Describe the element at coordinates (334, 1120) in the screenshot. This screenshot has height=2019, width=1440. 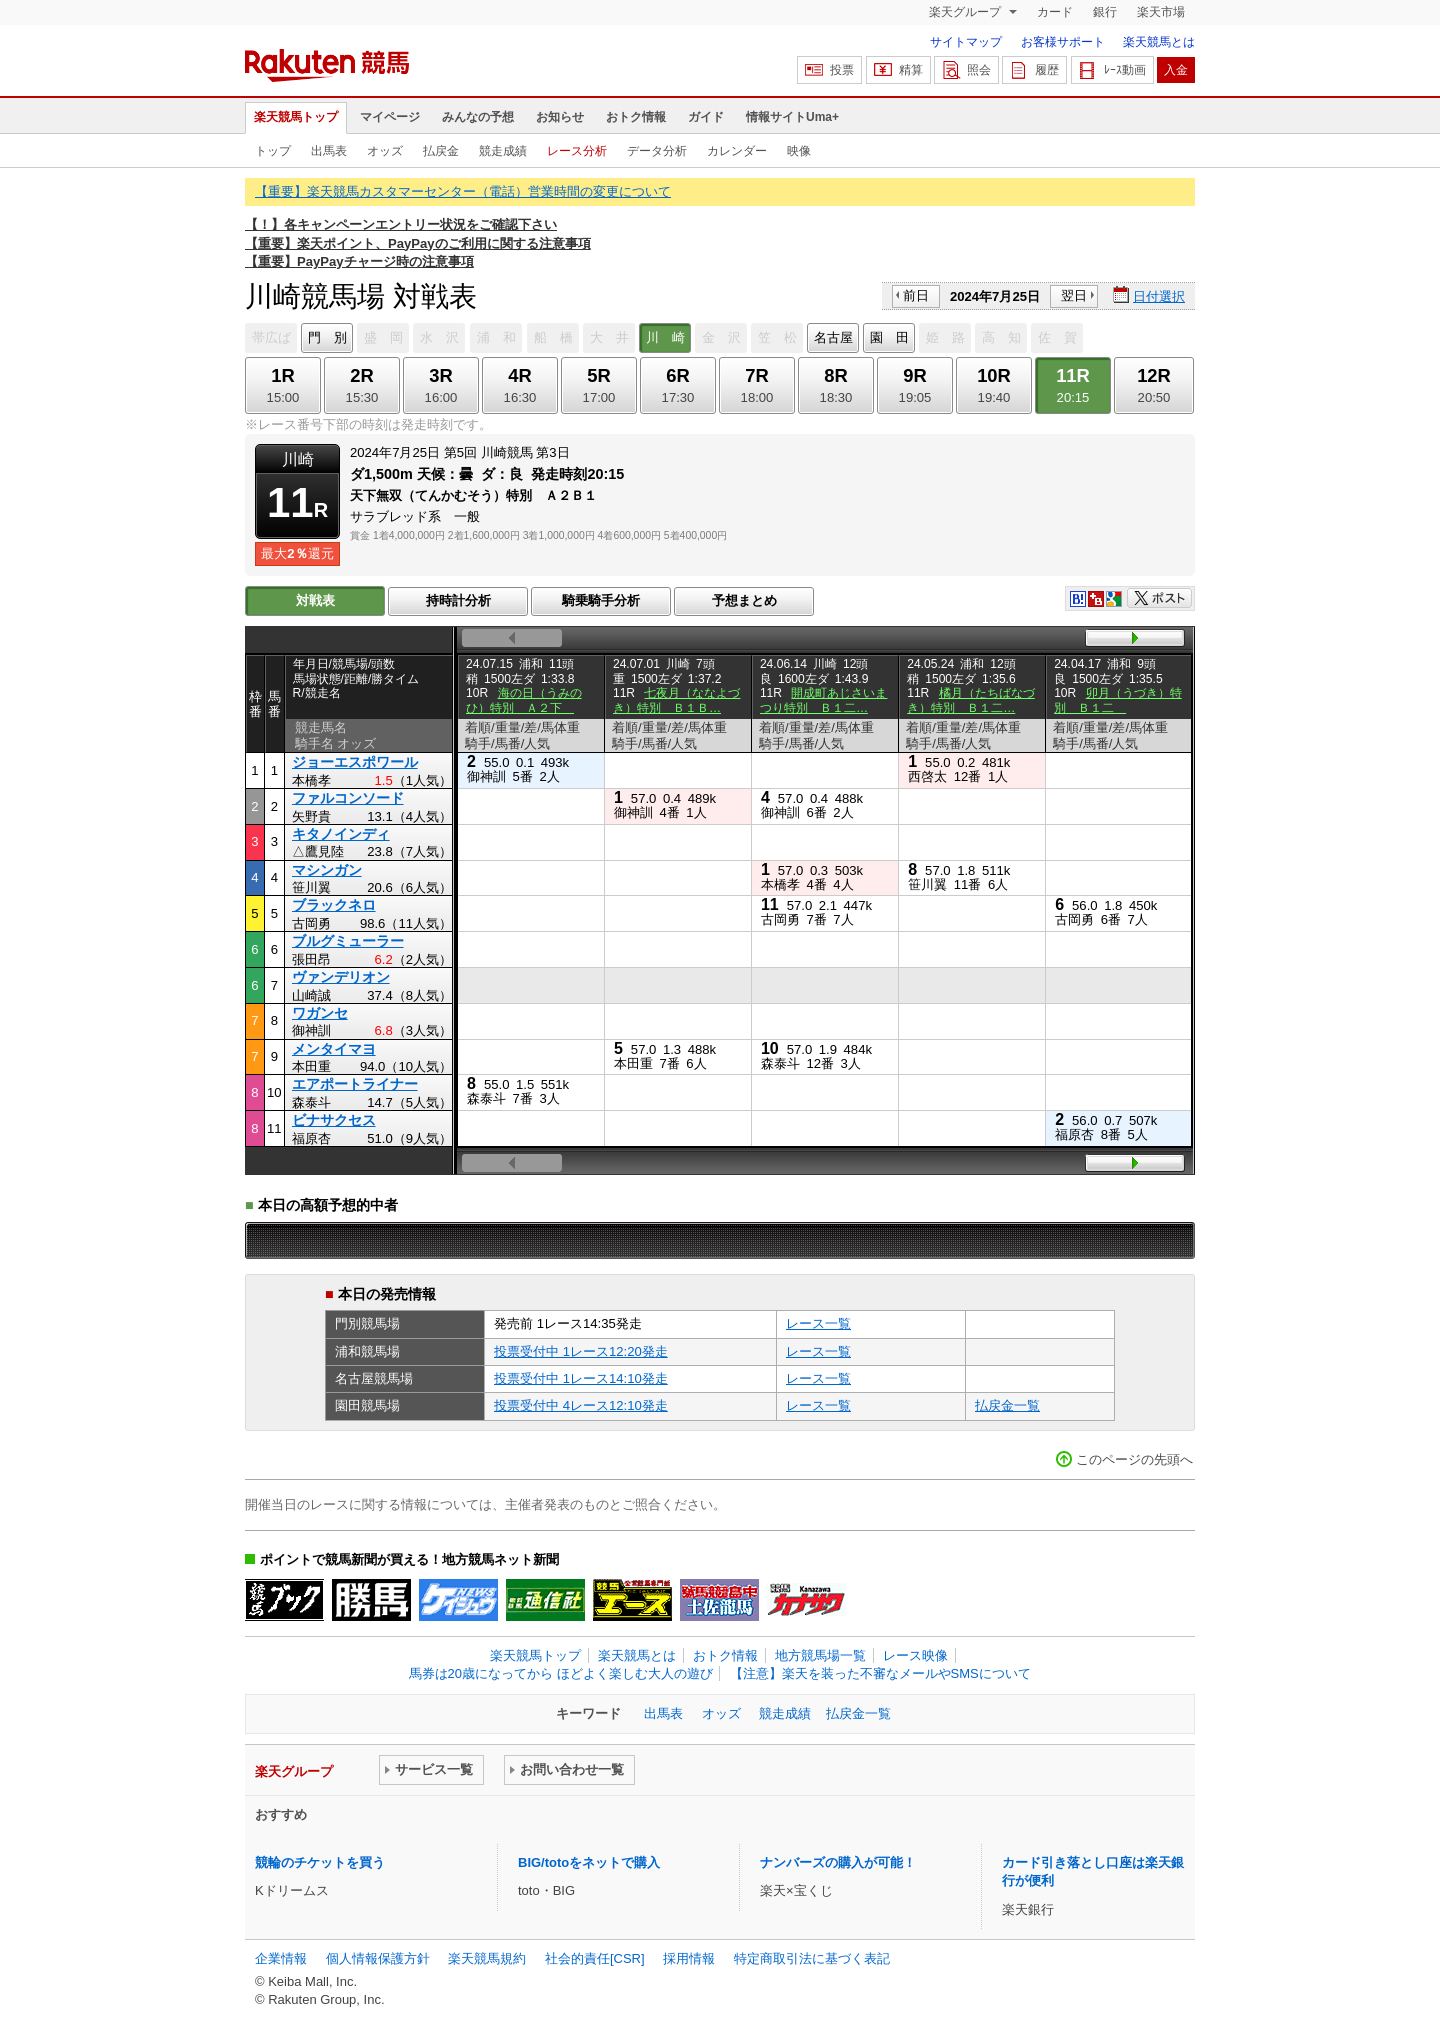
I see `ビナサクセス` at that location.